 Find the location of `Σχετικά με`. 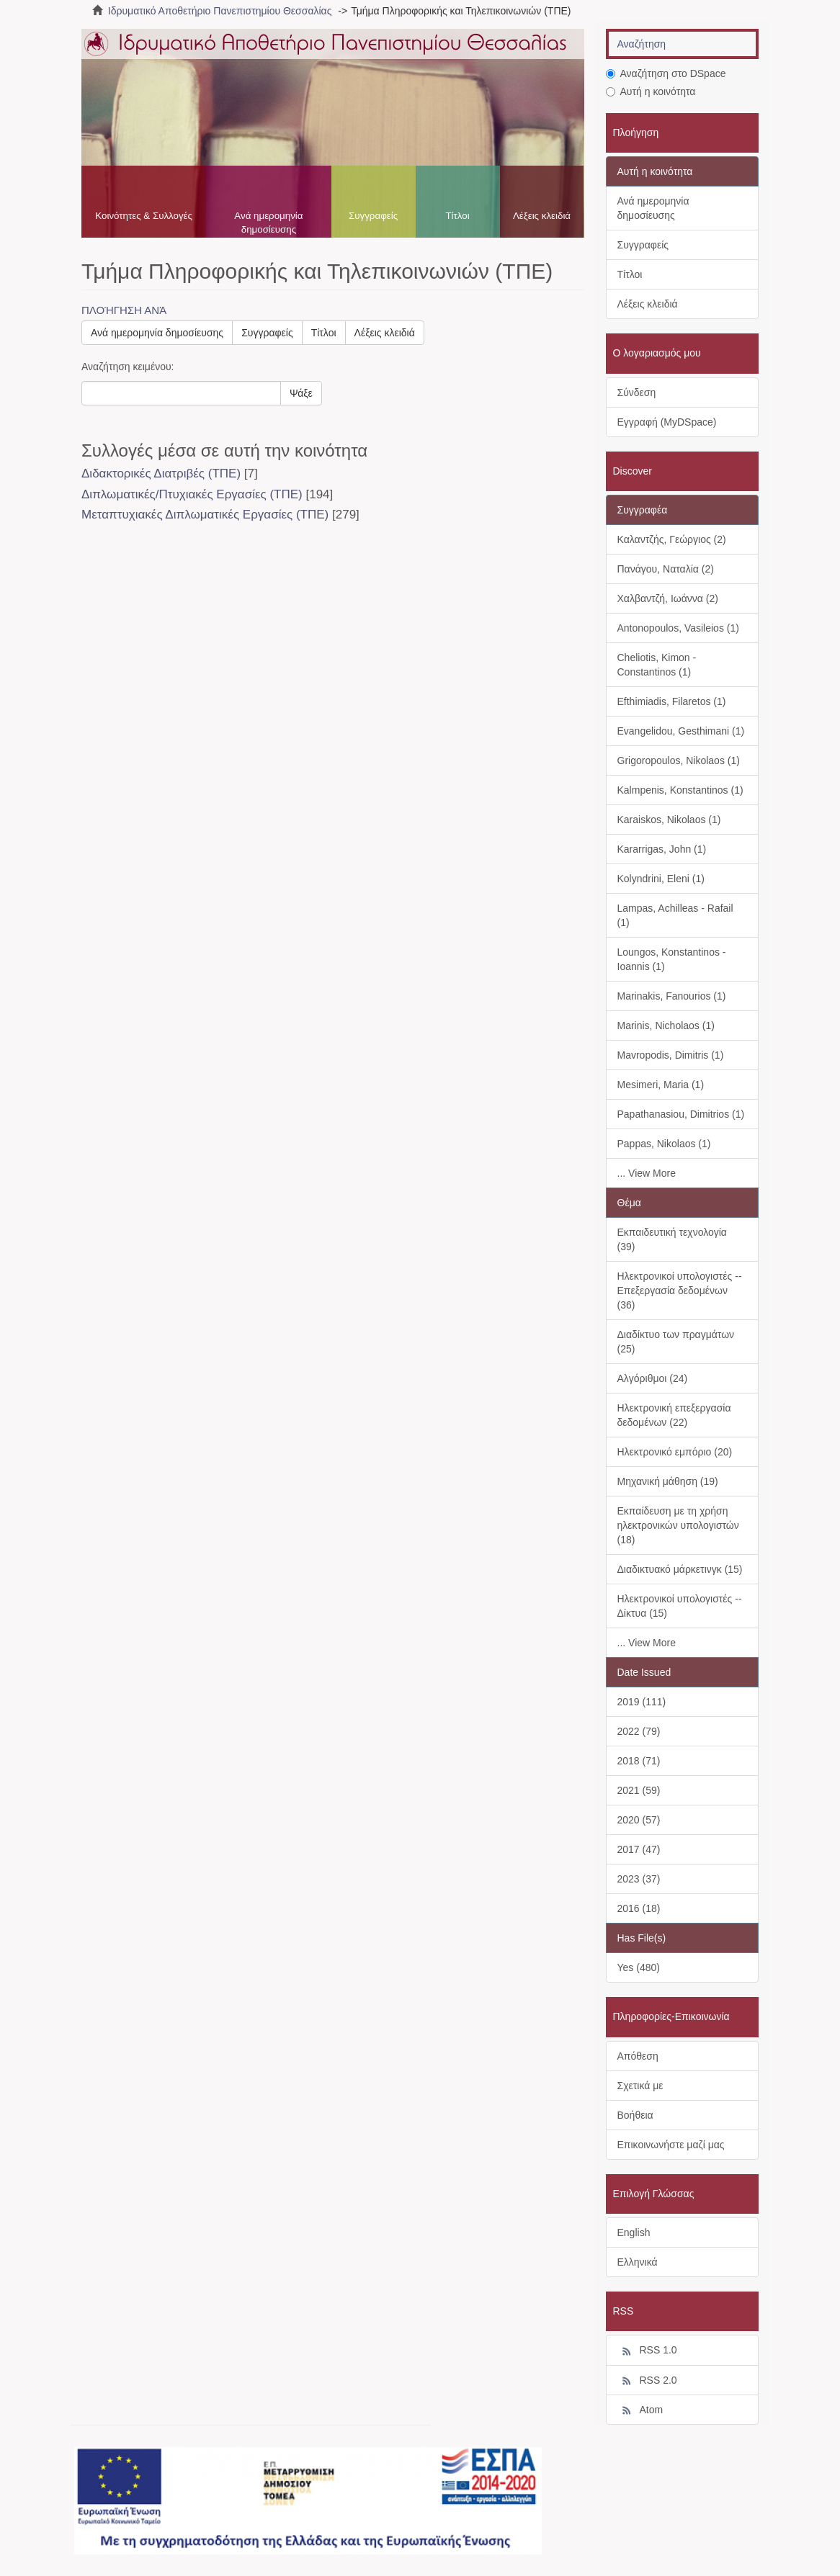

Σχετικά με is located at coordinates (640, 2085).